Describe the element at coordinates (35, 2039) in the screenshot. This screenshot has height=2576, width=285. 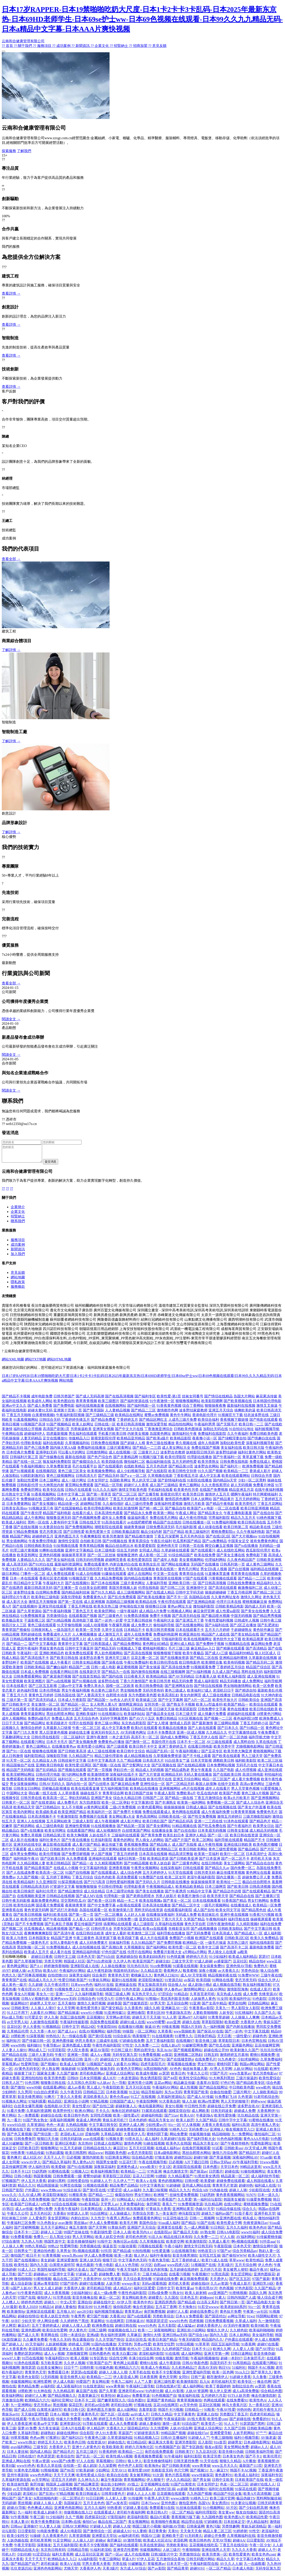
I see `91深夜视频` at that location.